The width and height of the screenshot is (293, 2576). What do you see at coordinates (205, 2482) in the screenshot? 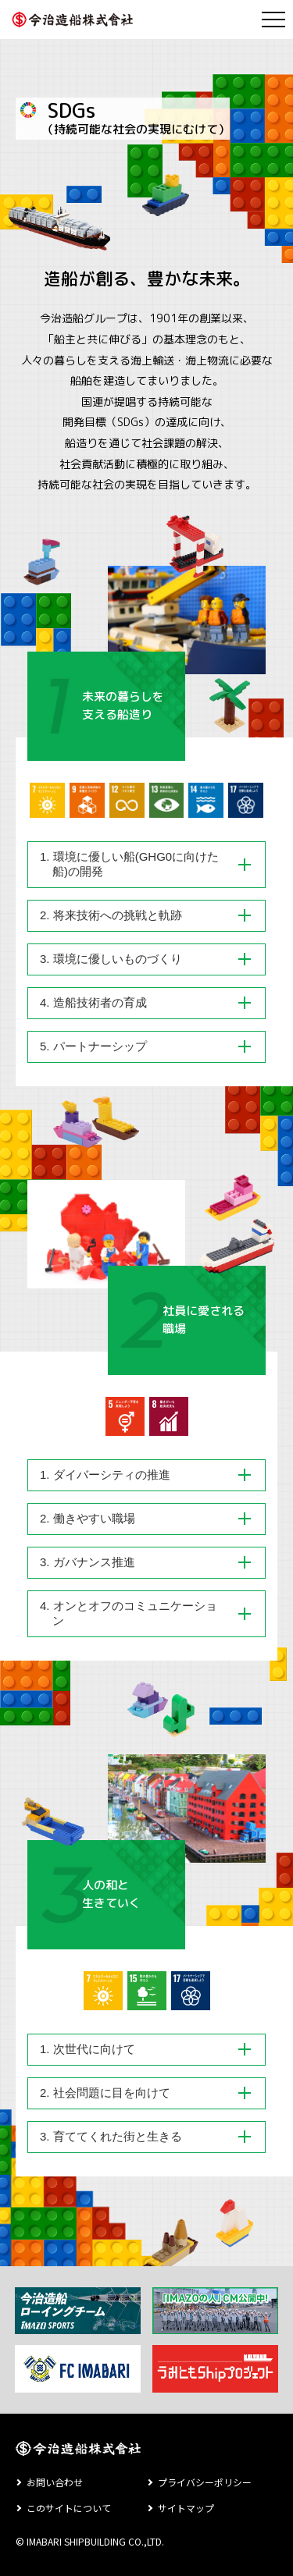
I see `プライバシーポリシー` at bounding box center [205, 2482].